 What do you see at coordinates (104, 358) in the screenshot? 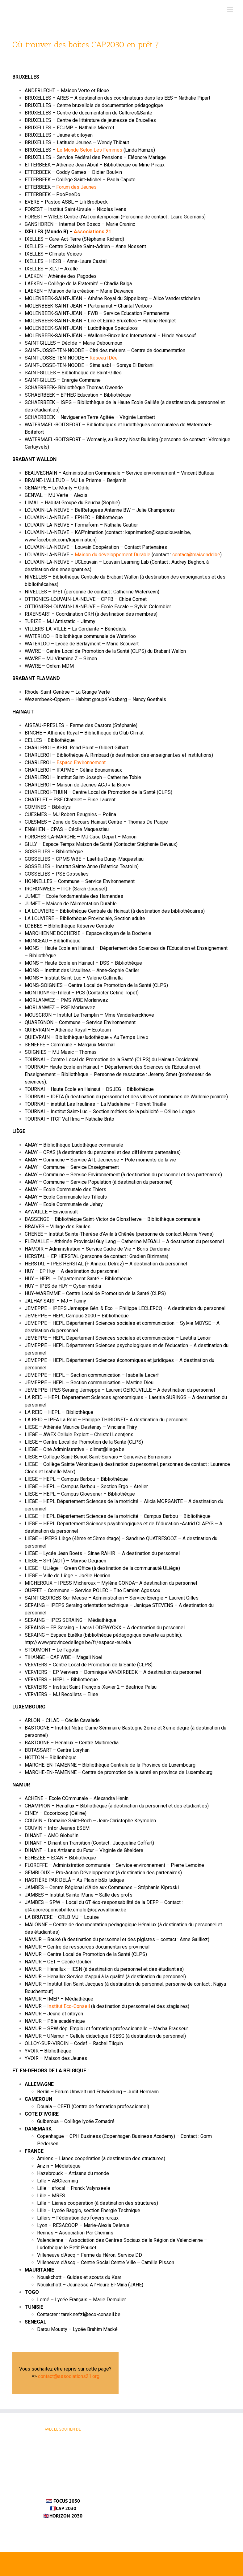
I see `Réseau IDée` at bounding box center [104, 358].